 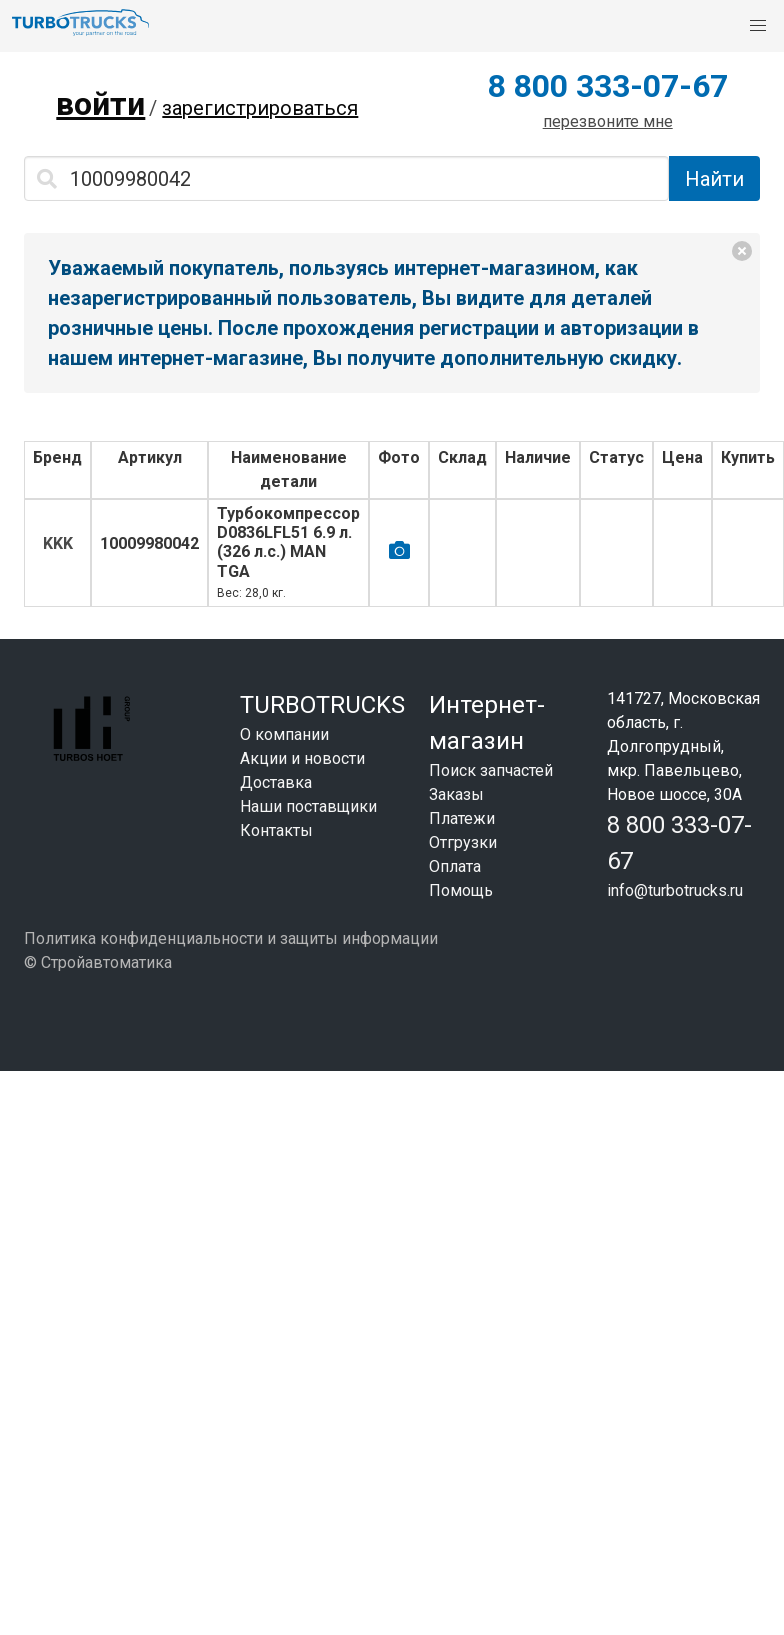 What do you see at coordinates (608, 86) in the screenshot?
I see `8 800 333-07-67` at bounding box center [608, 86].